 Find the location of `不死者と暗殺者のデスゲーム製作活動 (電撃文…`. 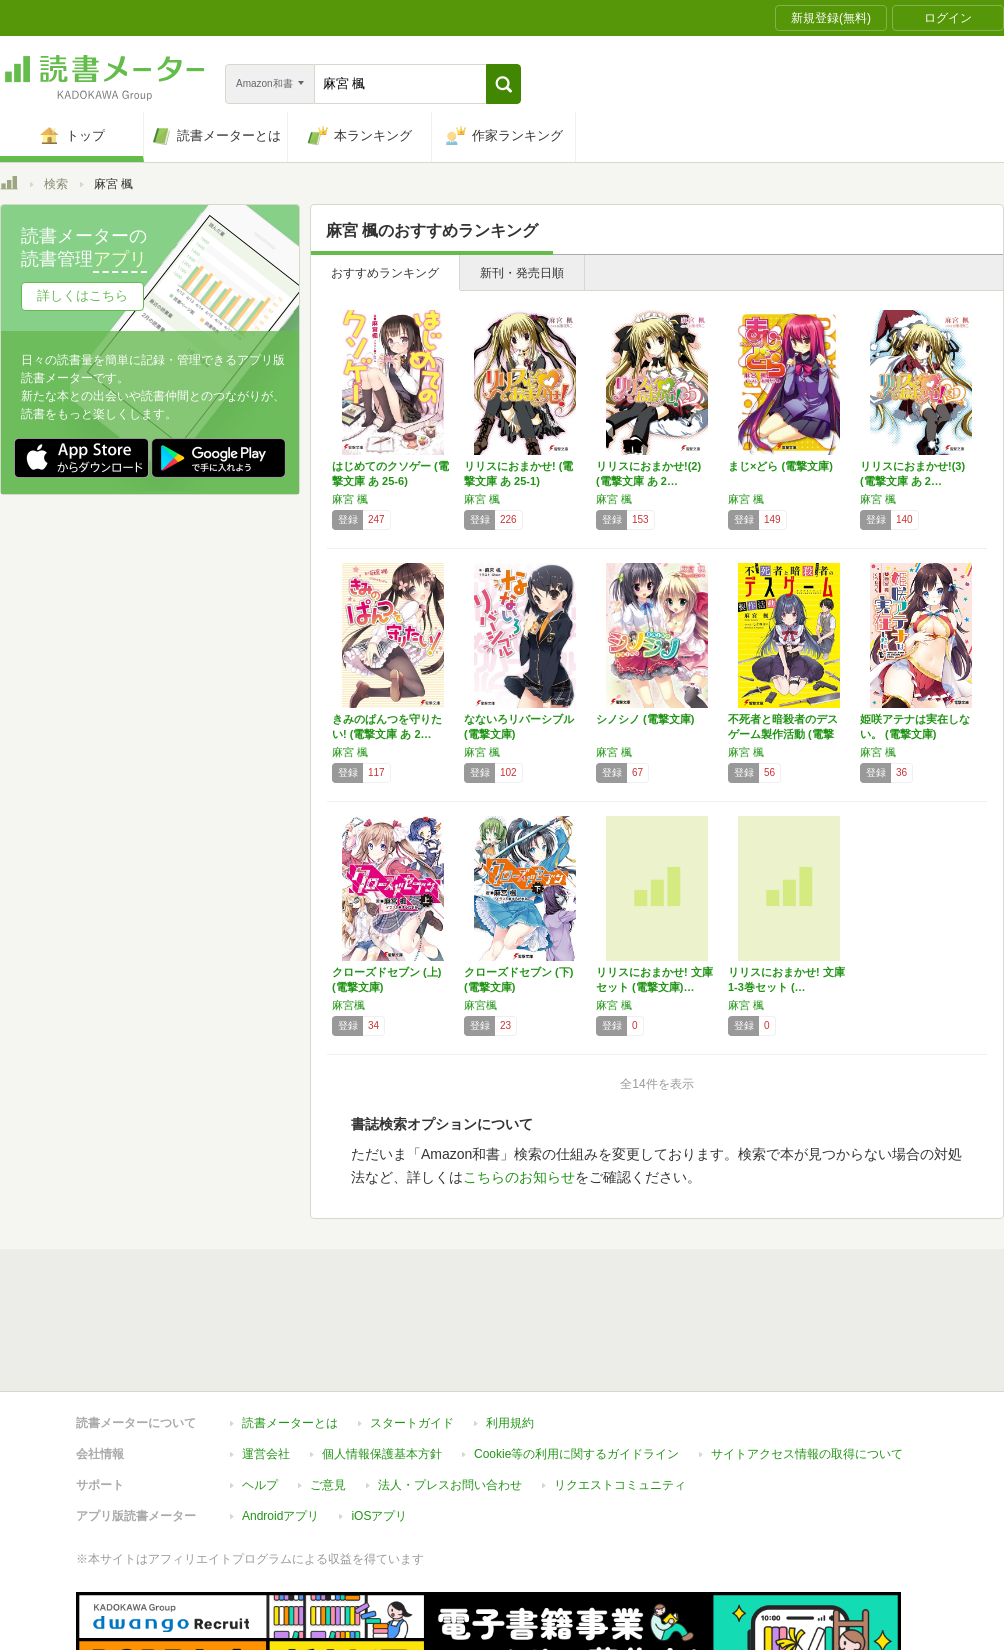

不死者と暗殺者のデスゲーム製作活動 (電撃文… is located at coordinates (783, 734).